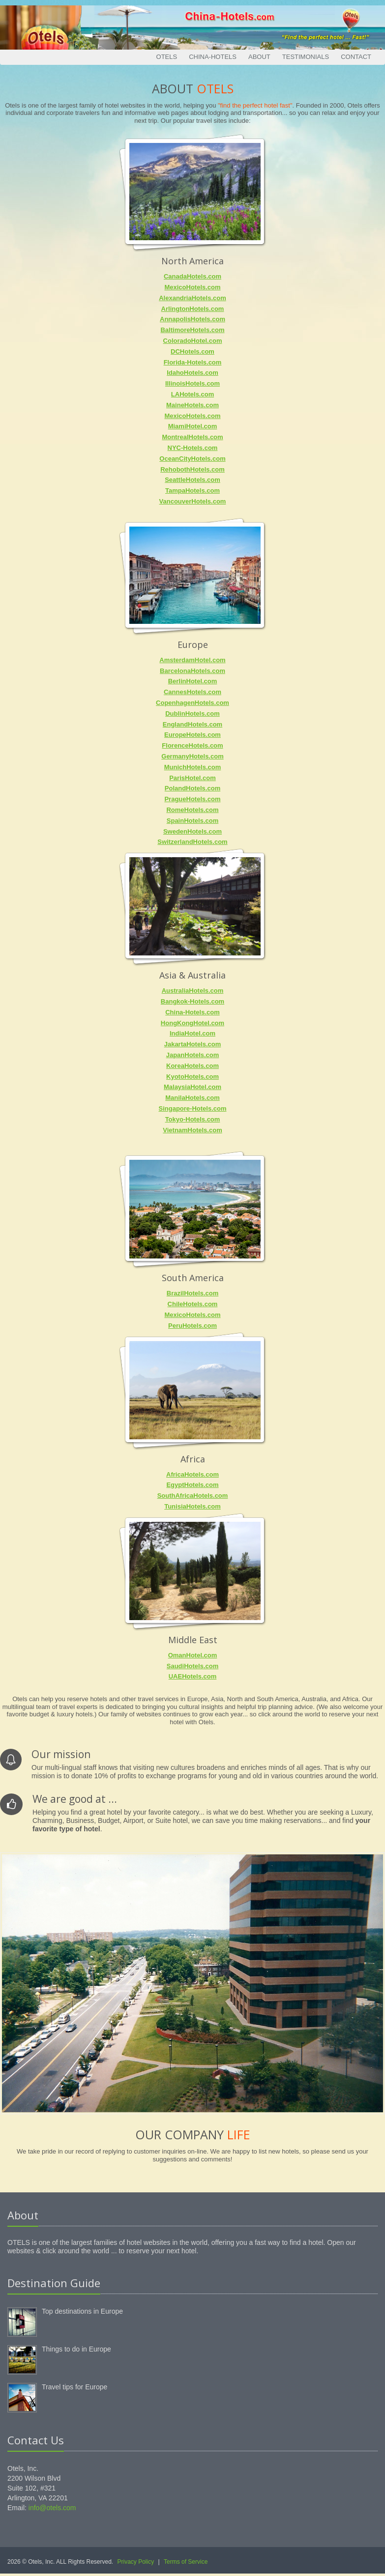  I want to click on KyotoHotels.com, so click(192, 1076).